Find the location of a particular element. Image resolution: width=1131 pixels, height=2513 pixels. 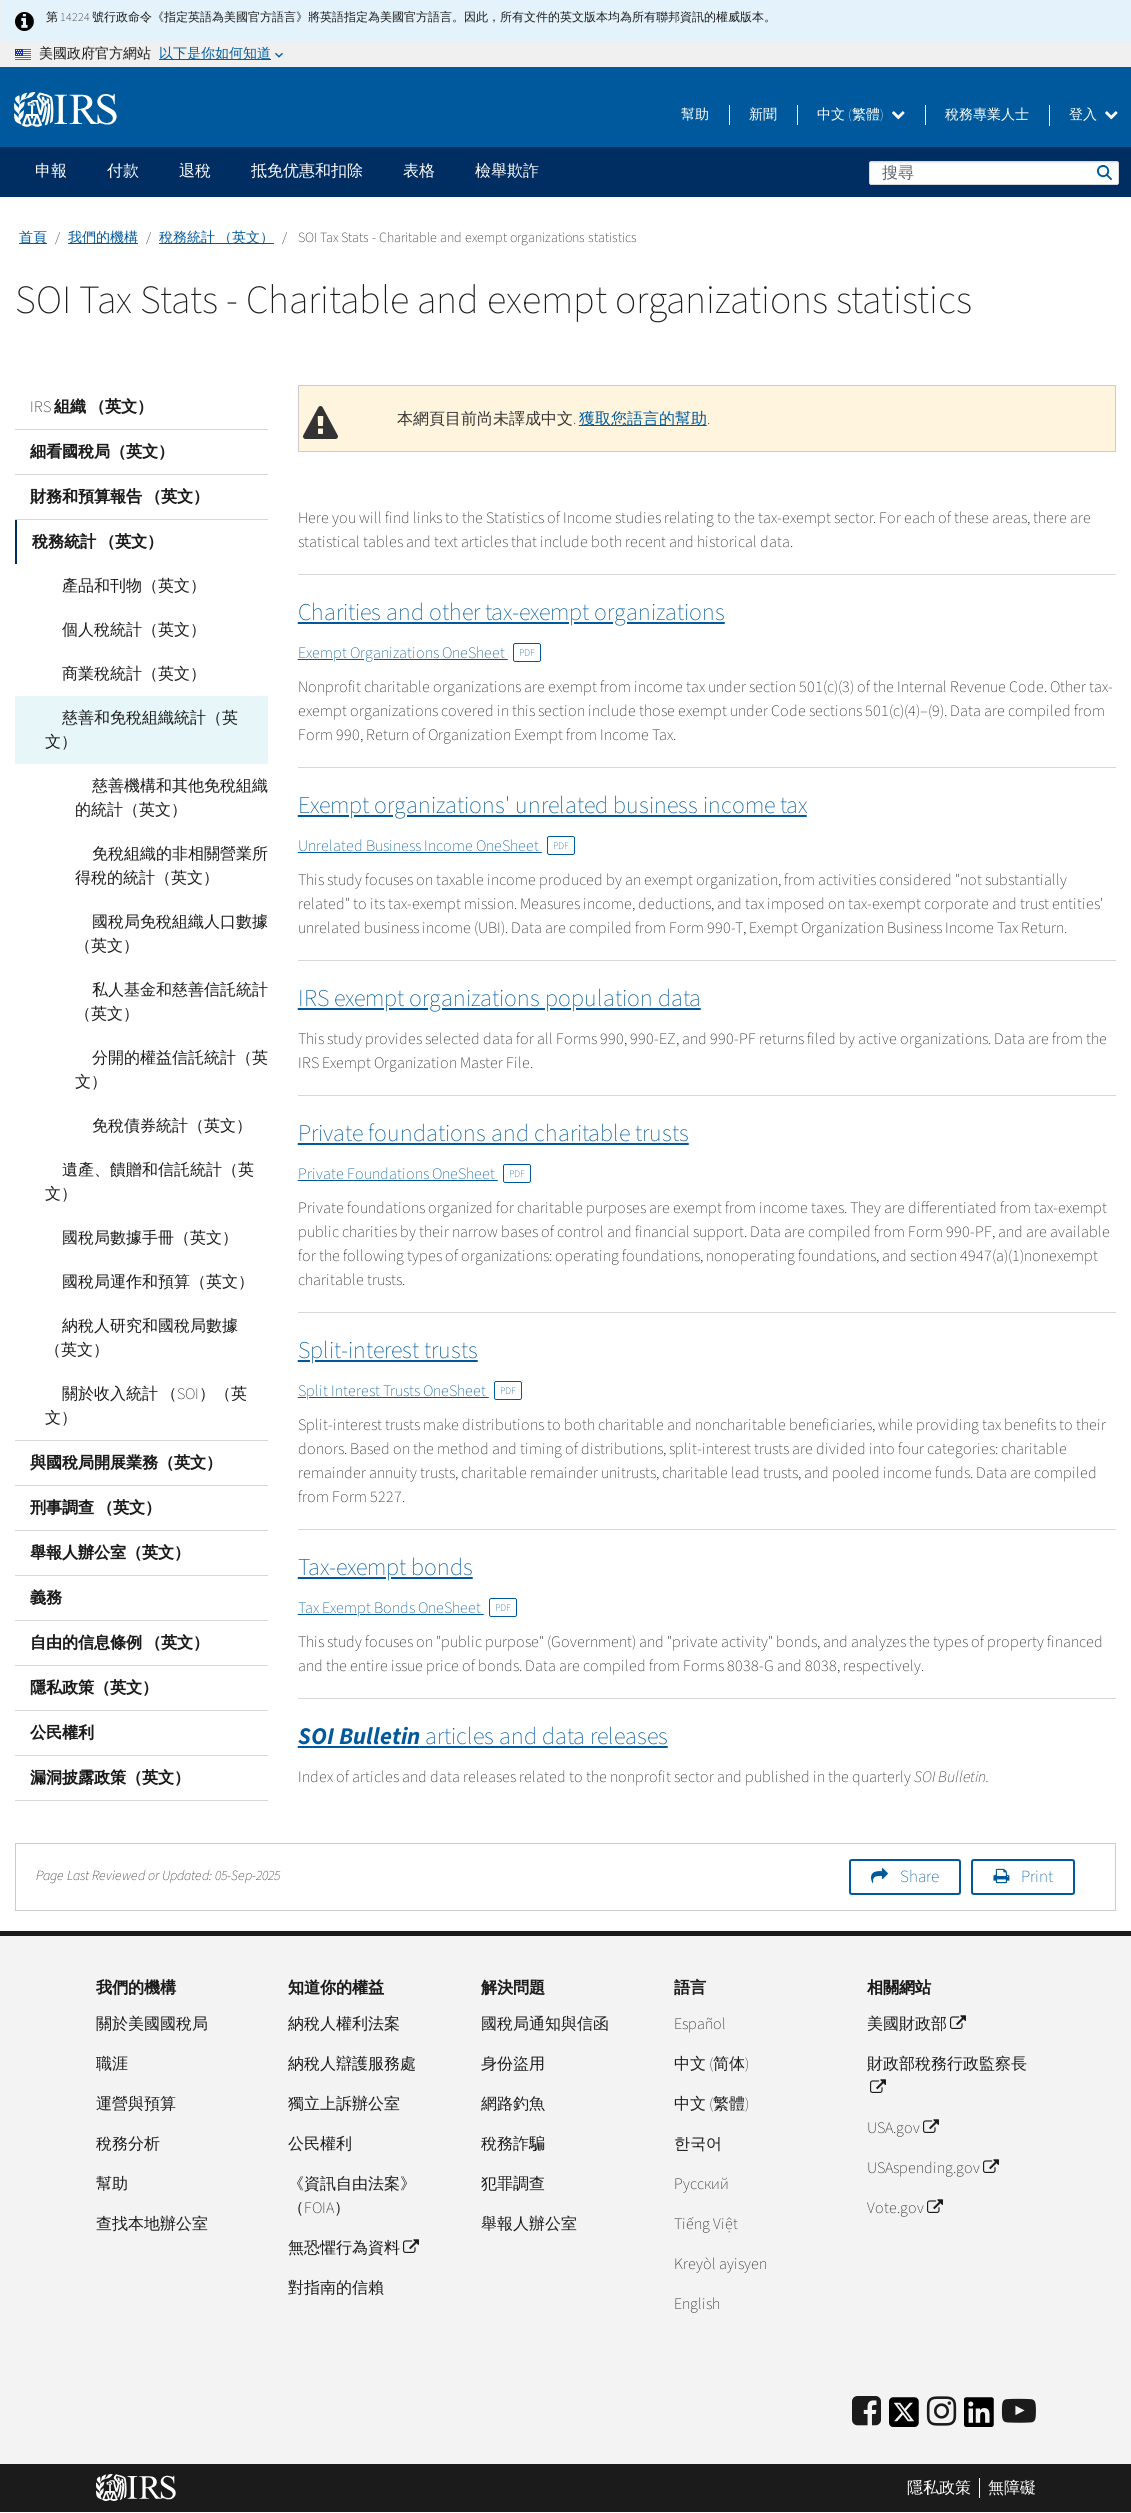

幫助 is located at coordinates (695, 115).